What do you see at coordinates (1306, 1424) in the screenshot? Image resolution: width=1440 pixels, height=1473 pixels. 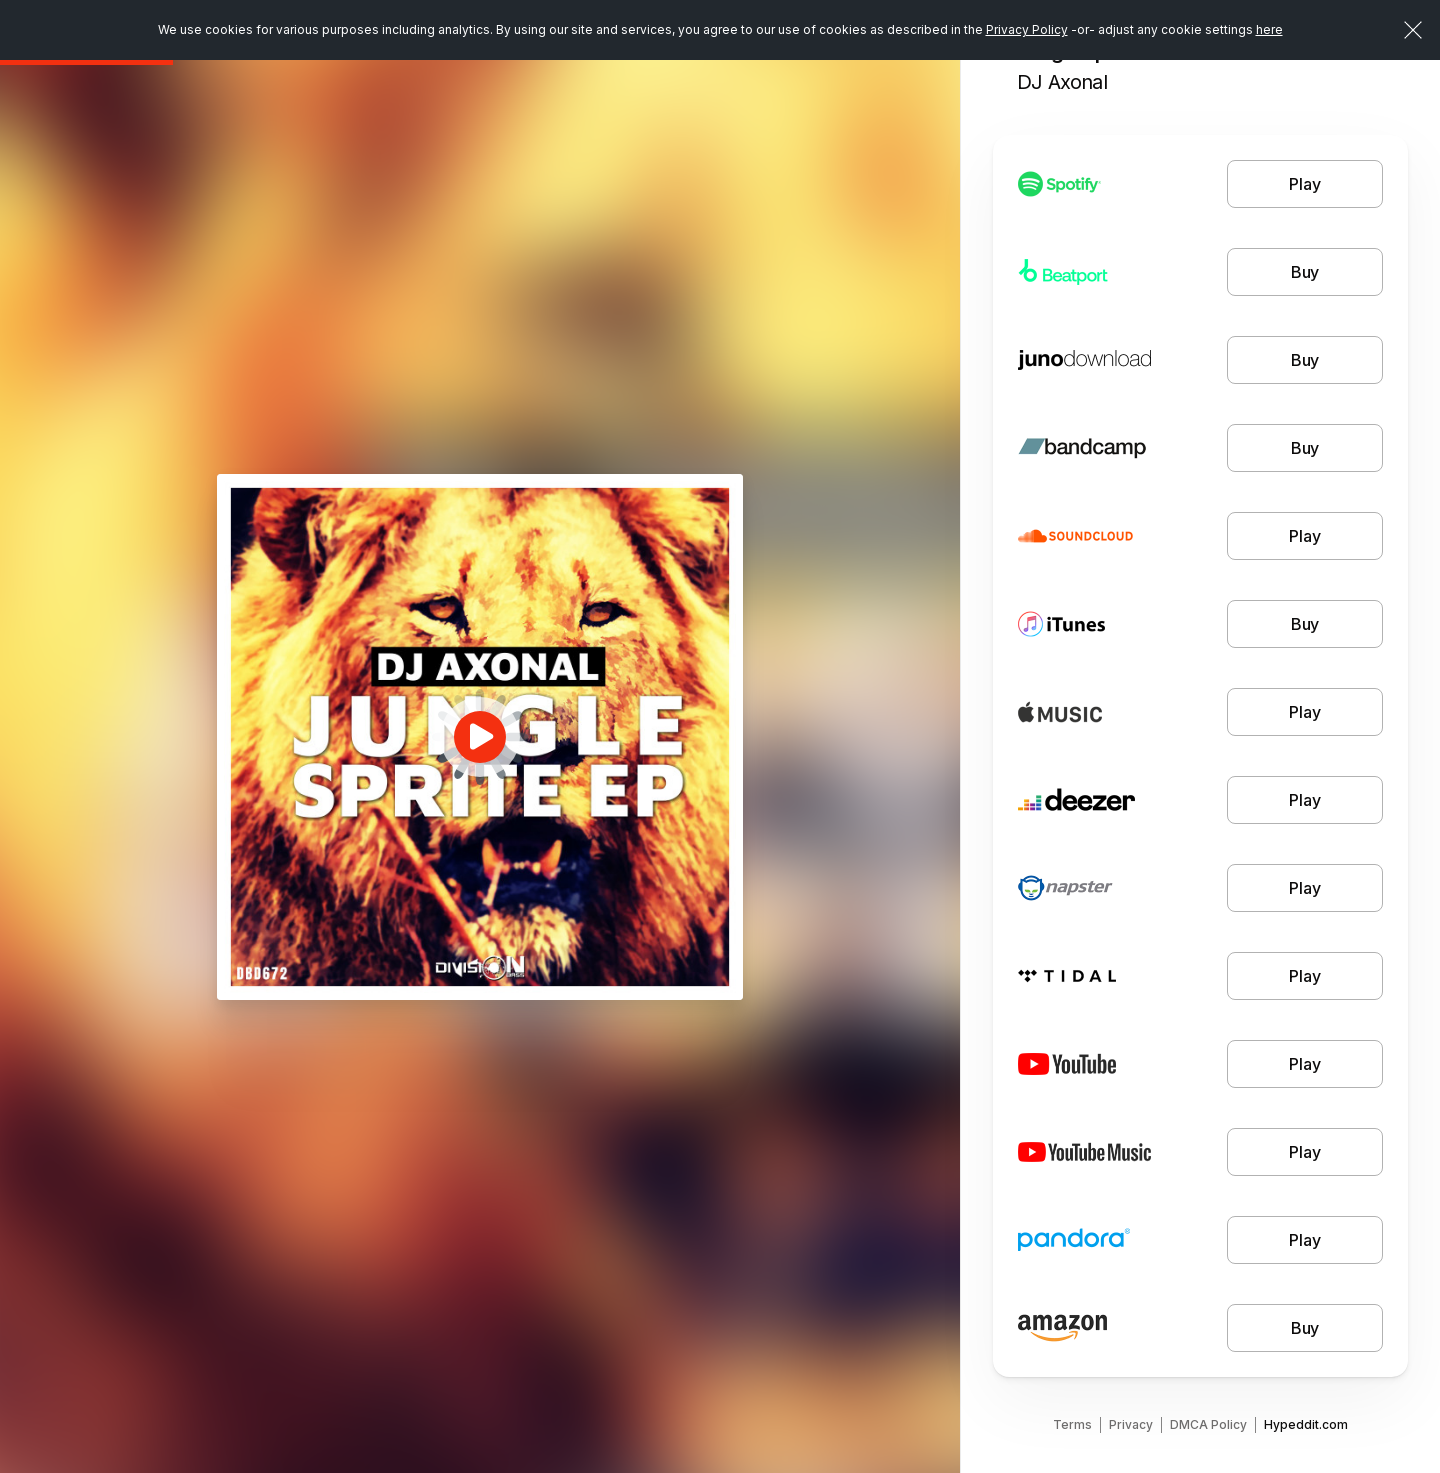 I see `Hypeddit.com` at bounding box center [1306, 1424].